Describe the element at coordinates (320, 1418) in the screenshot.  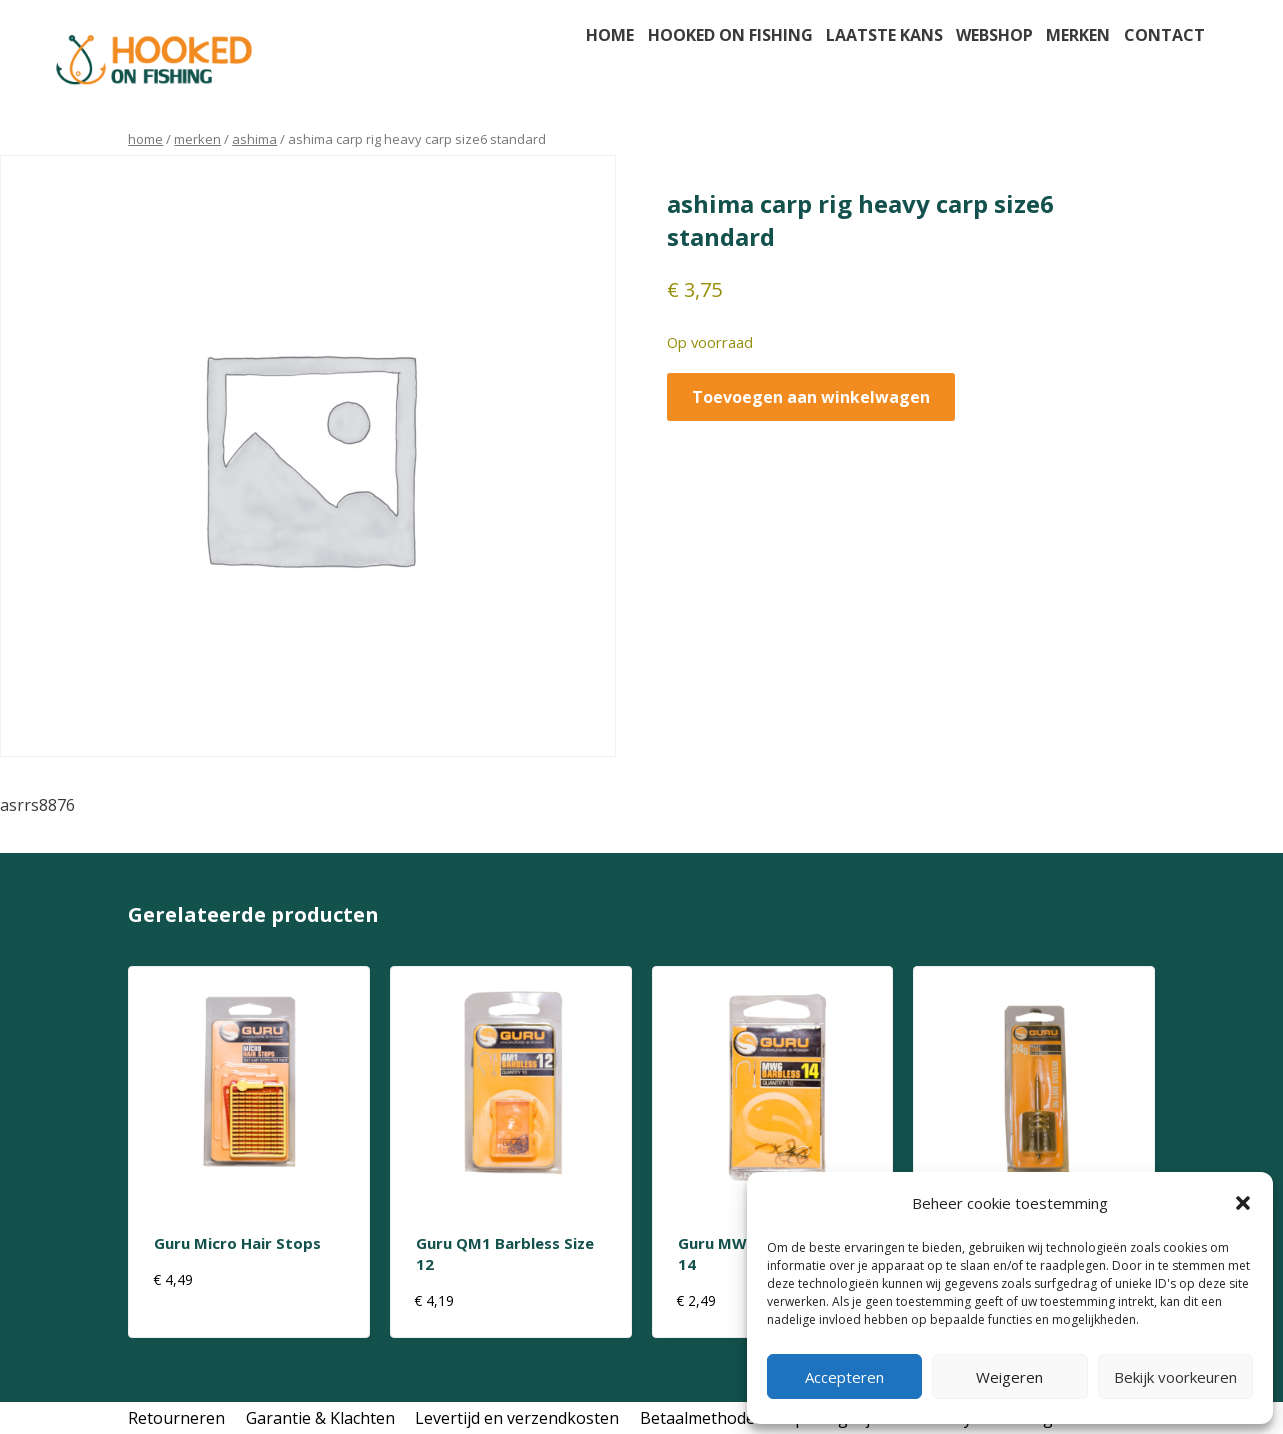
I see `Garantie & Klachten` at that location.